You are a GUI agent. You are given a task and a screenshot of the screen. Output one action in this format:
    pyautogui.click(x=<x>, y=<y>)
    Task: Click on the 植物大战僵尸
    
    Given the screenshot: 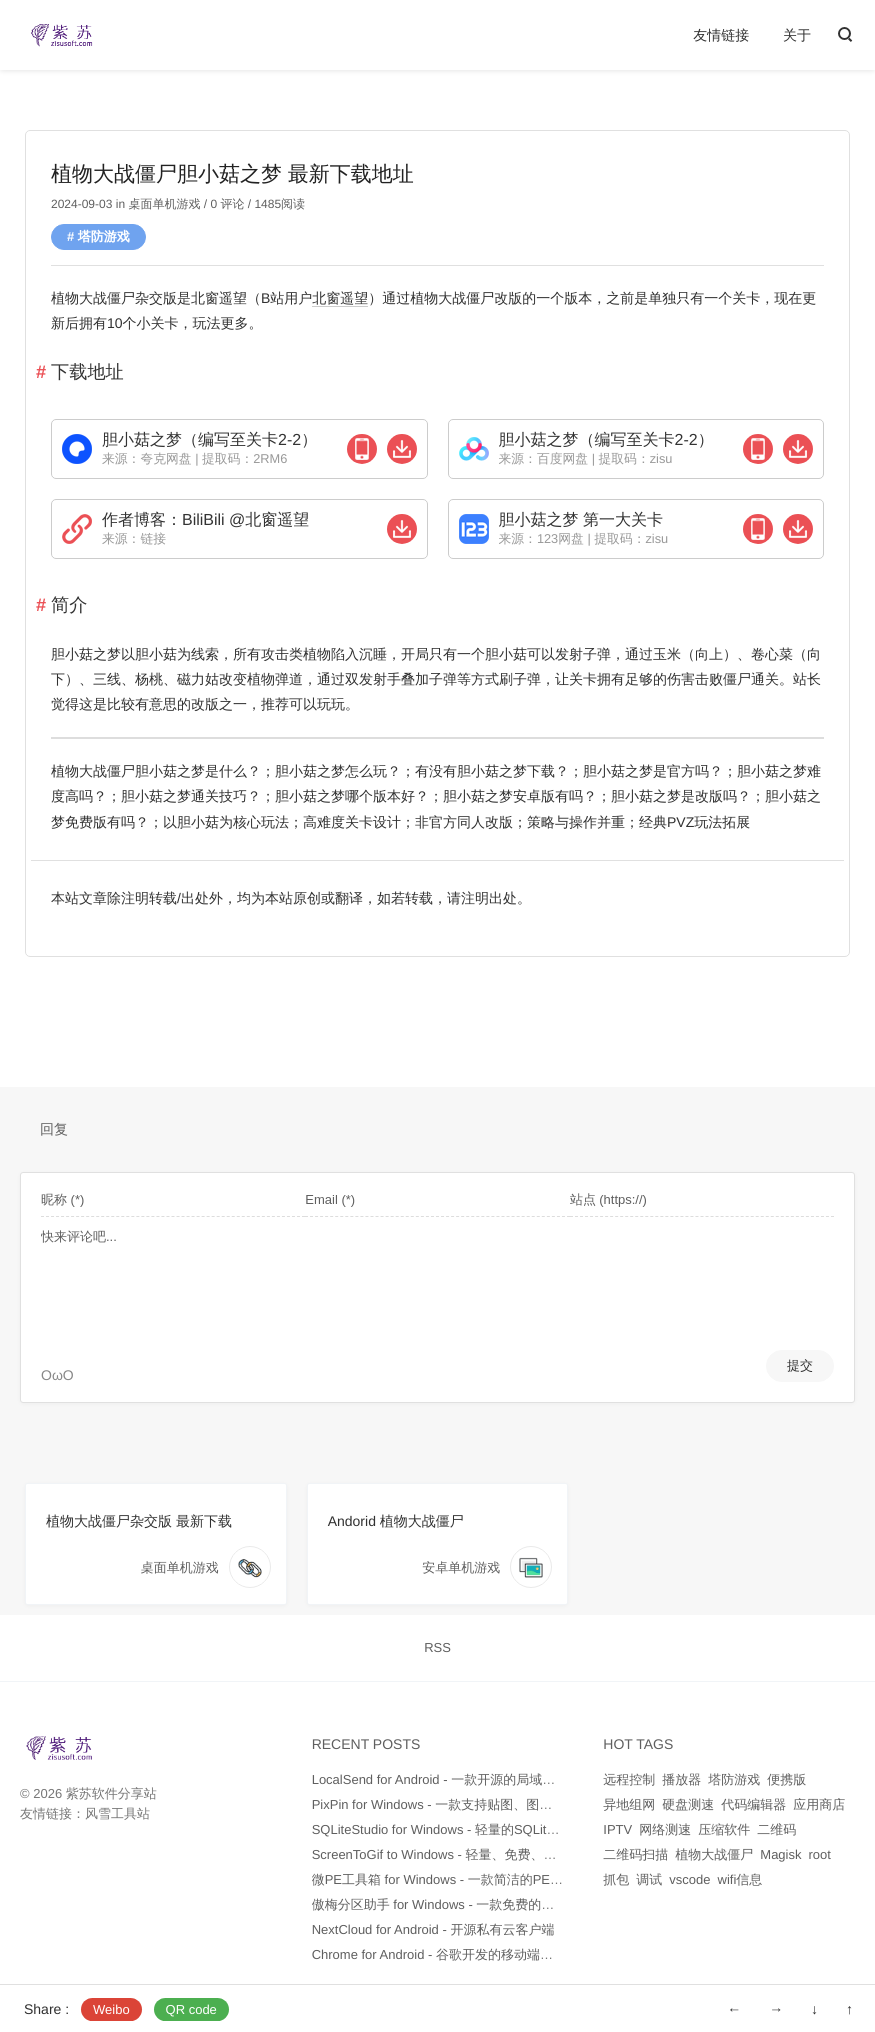 What is the action you would take?
    pyautogui.click(x=714, y=1854)
    